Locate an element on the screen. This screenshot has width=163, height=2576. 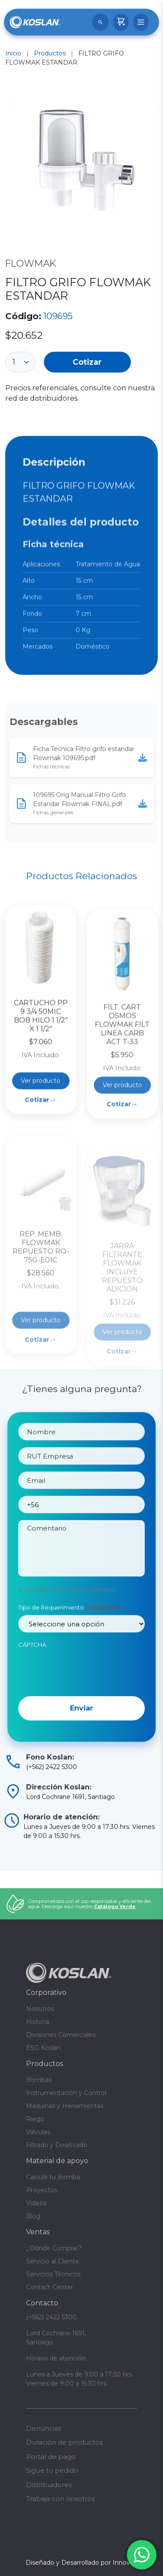
Duración de productos is located at coordinates (64, 2442).